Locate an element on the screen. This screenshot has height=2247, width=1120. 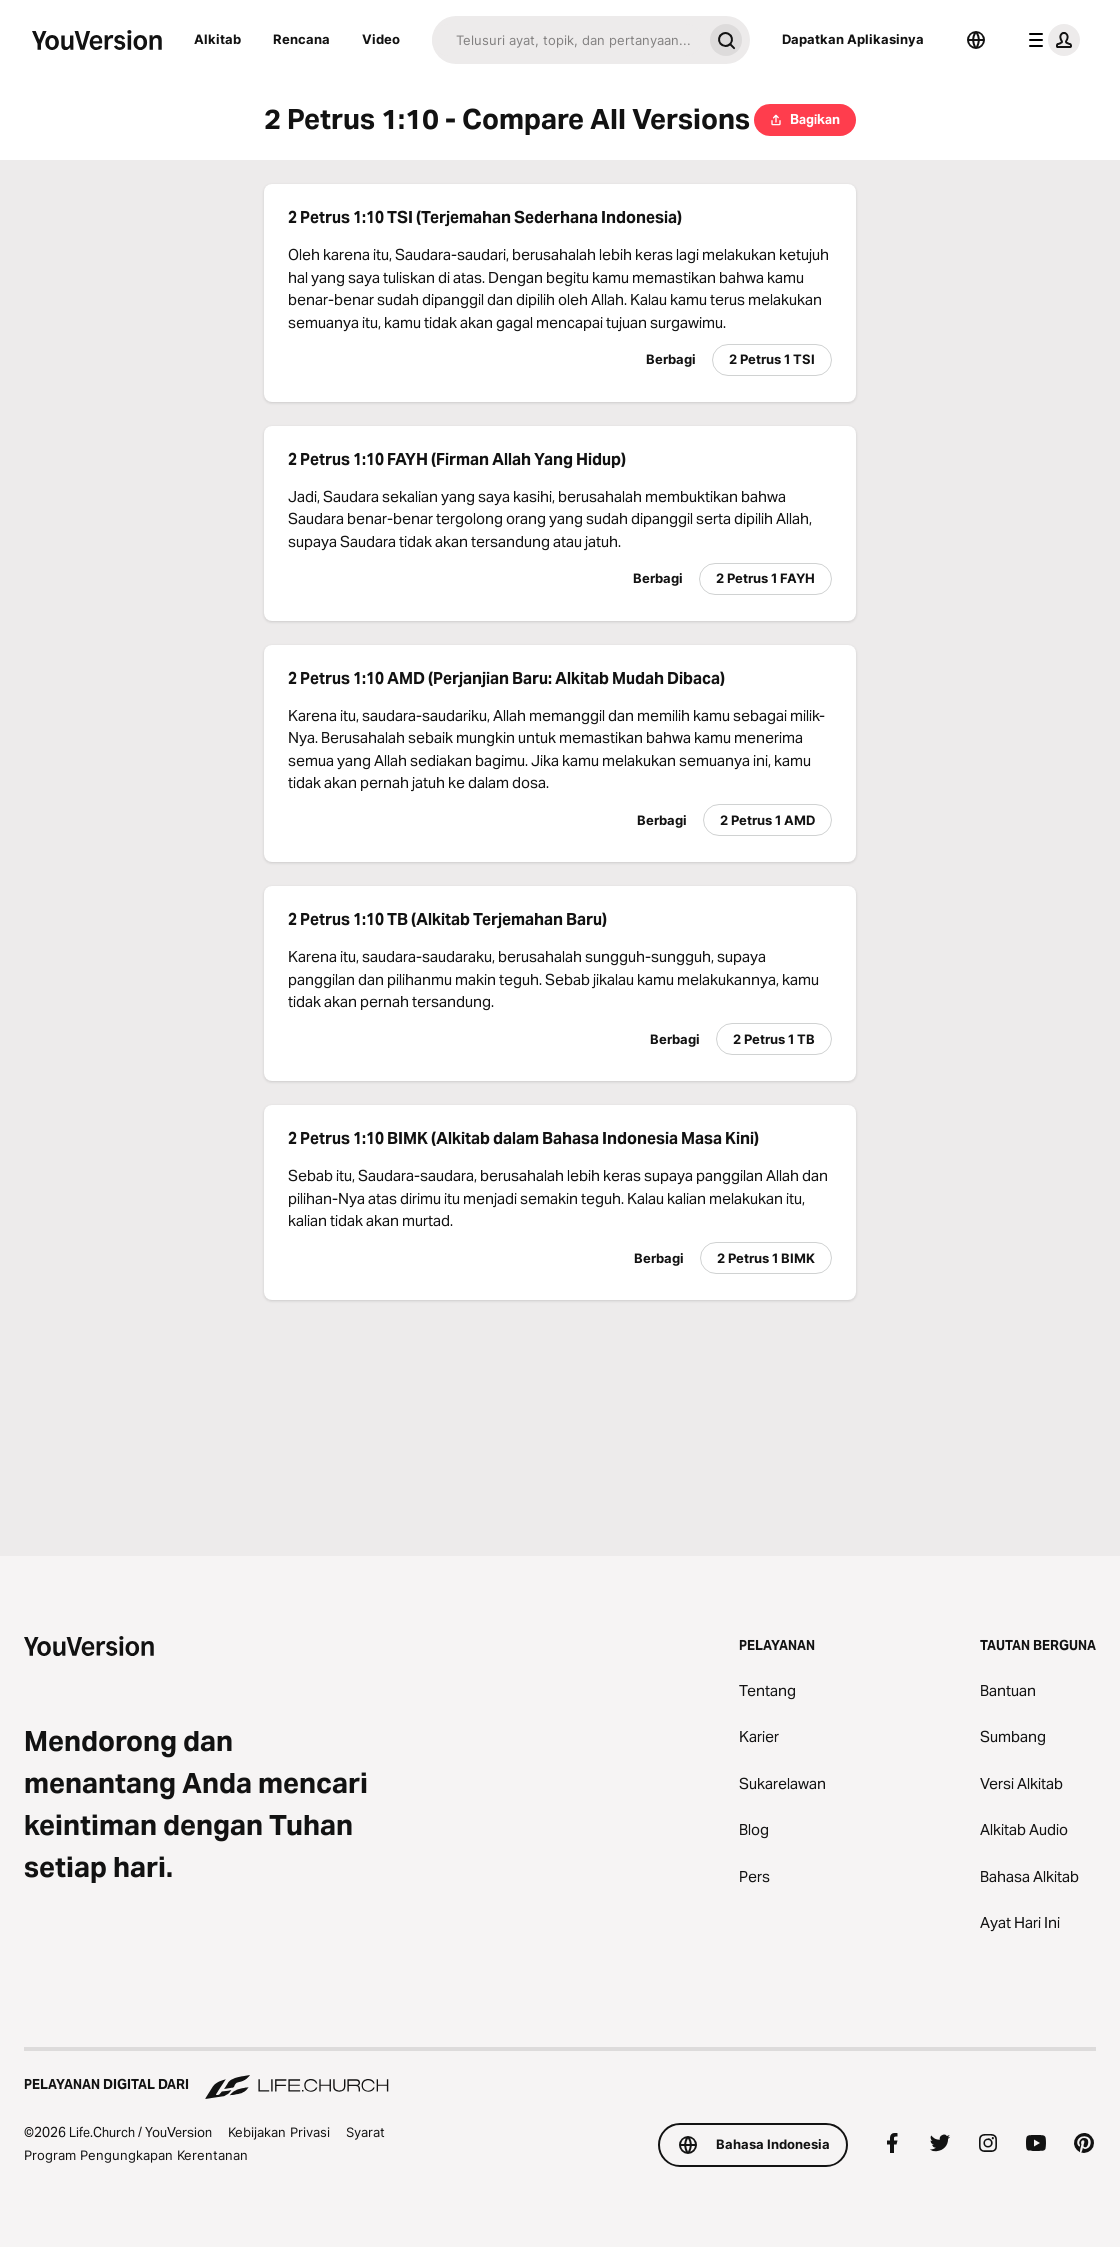
[Cari] is located at coordinates (567, 40).